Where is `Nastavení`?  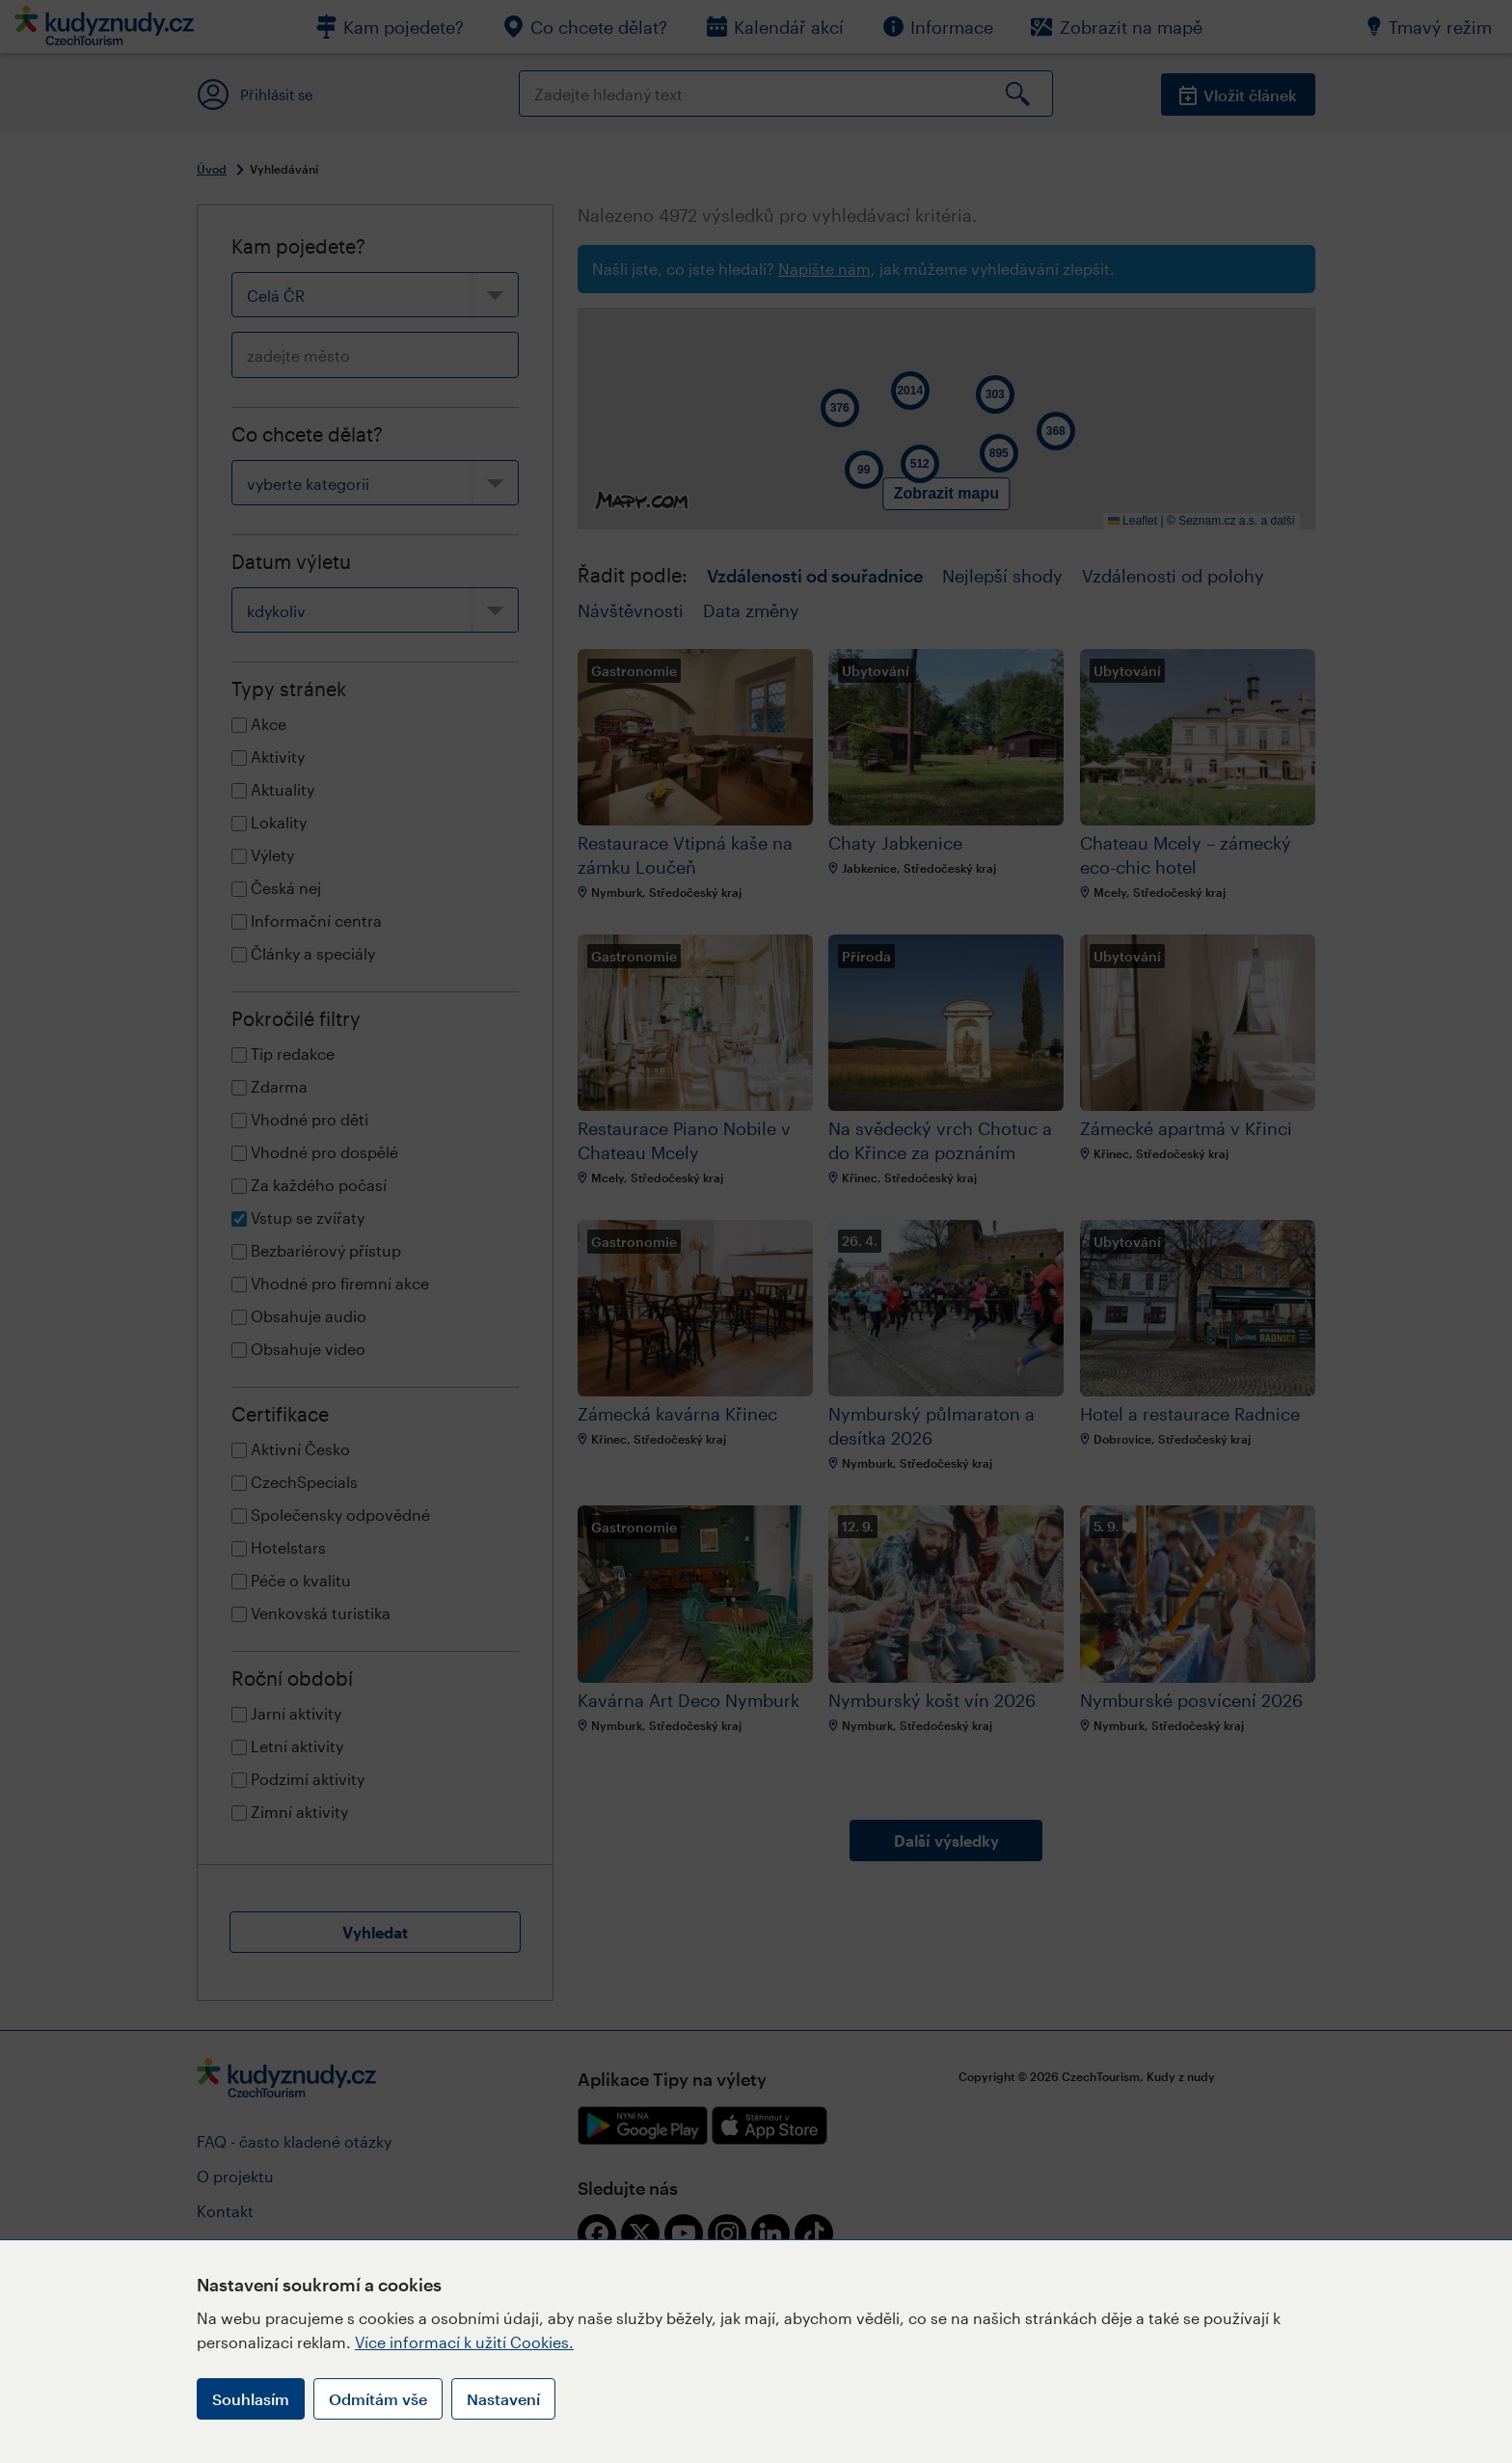
Nastavení is located at coordinates (503, 2399).